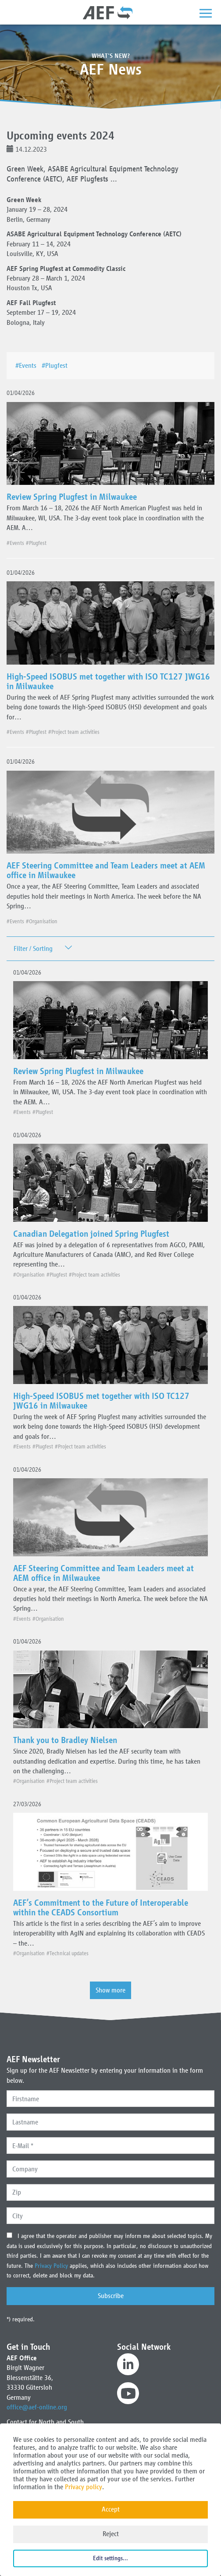 This screenshot has width=221, height=2576. I want to click on AEF’s Commitment to the Future of Interoperable within the CEADS Consortium, so click(100, 1907).